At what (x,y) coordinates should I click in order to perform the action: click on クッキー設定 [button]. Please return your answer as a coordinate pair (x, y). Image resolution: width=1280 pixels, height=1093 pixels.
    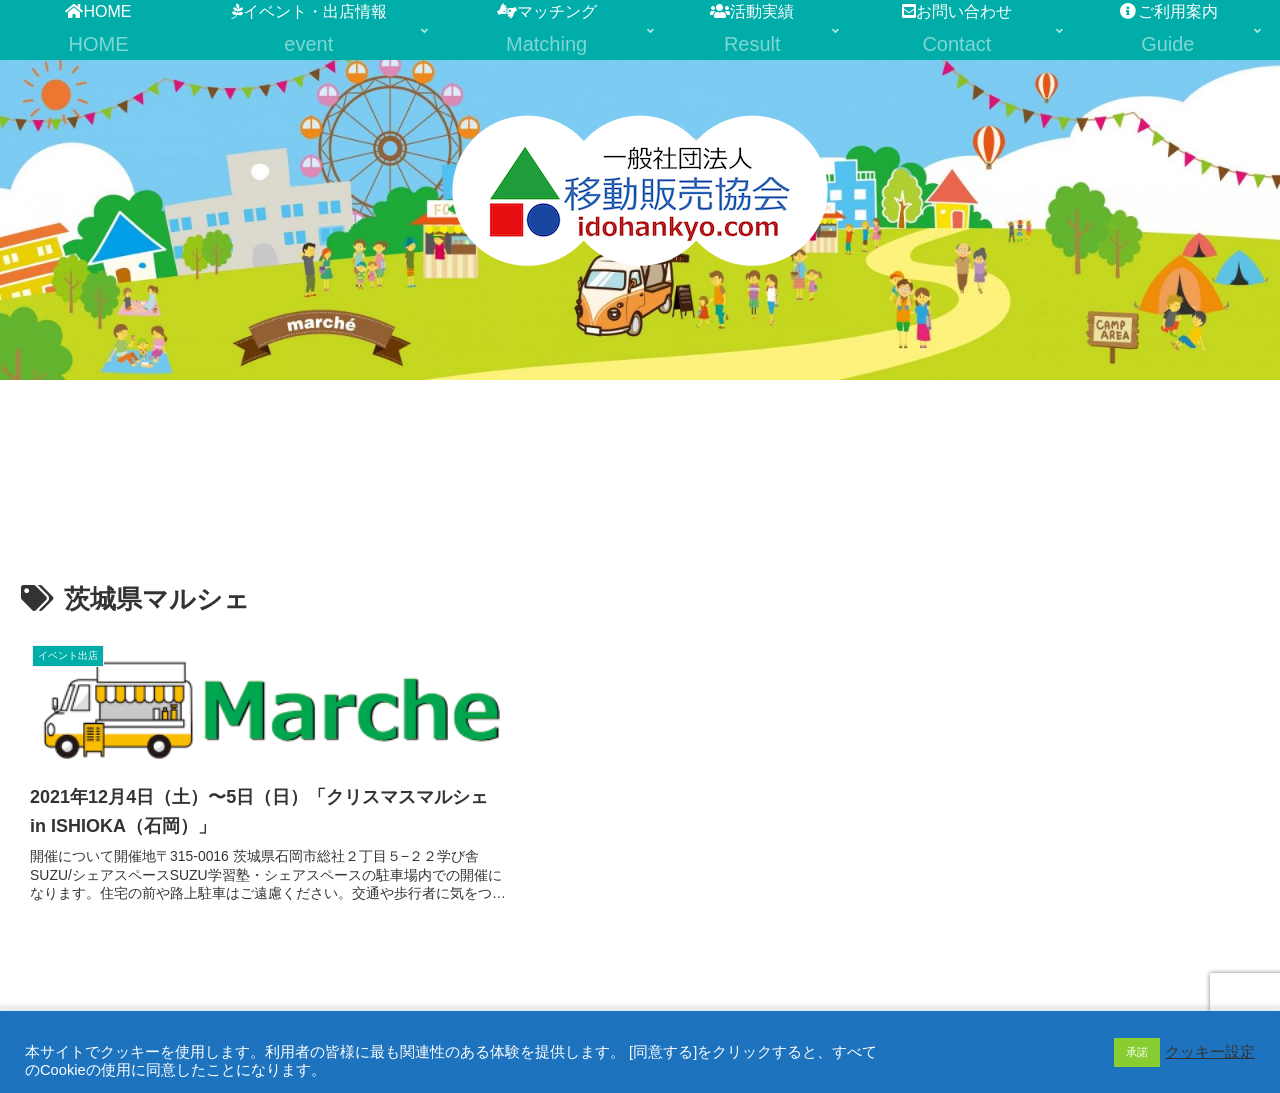
    Looking at the image, I should click on (1210, 1052).